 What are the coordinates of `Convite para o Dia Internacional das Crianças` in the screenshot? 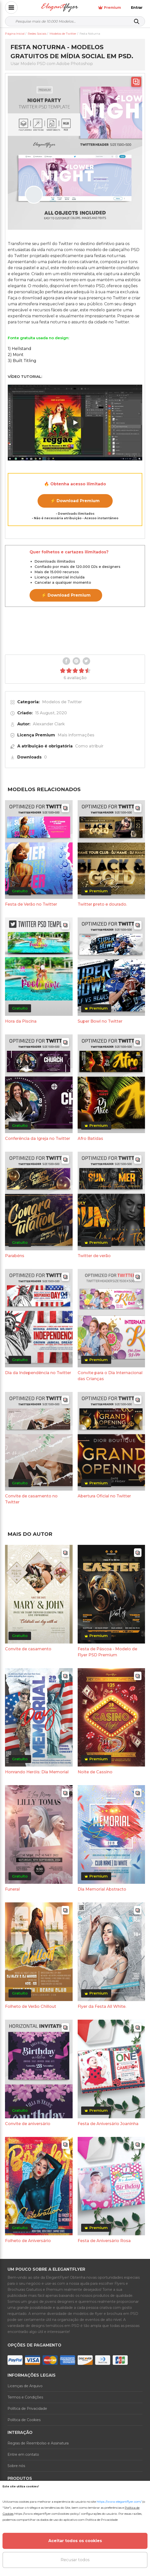 It's located at (110, 1375).